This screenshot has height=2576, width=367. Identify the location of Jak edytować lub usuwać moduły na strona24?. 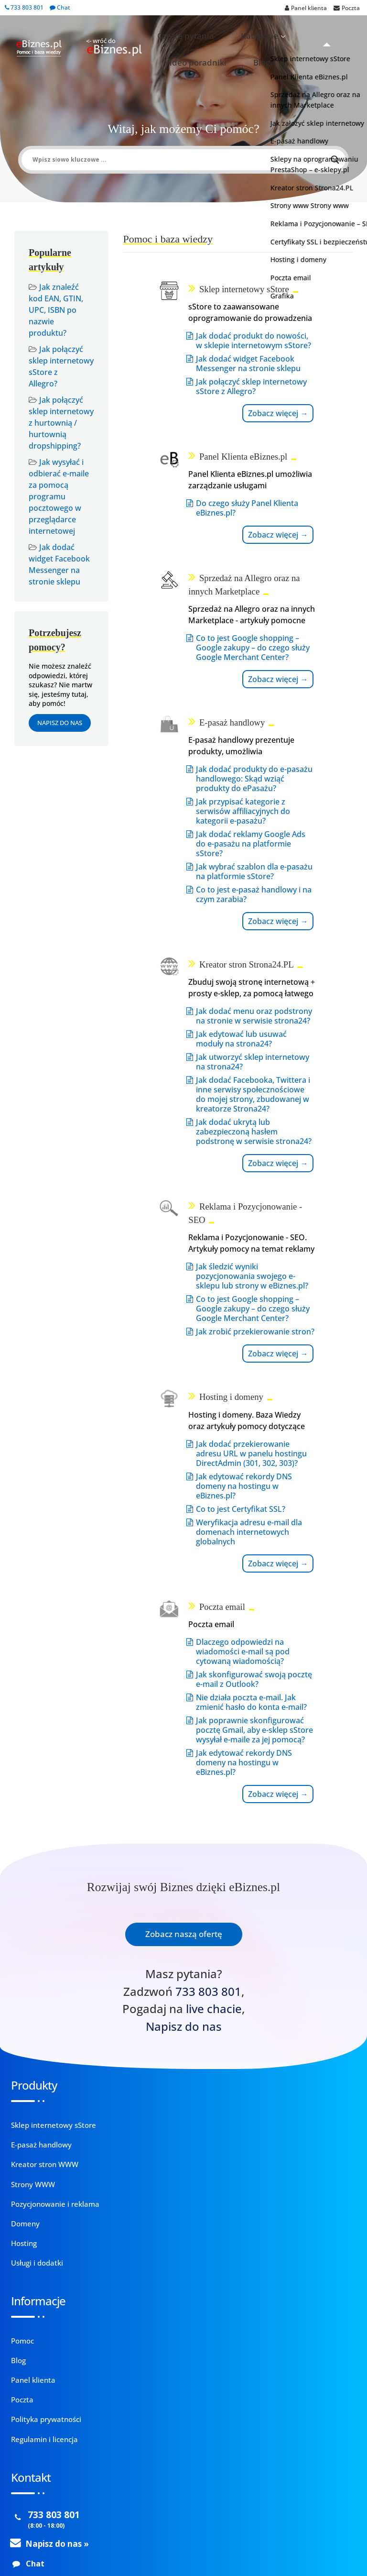
(190, 1070).